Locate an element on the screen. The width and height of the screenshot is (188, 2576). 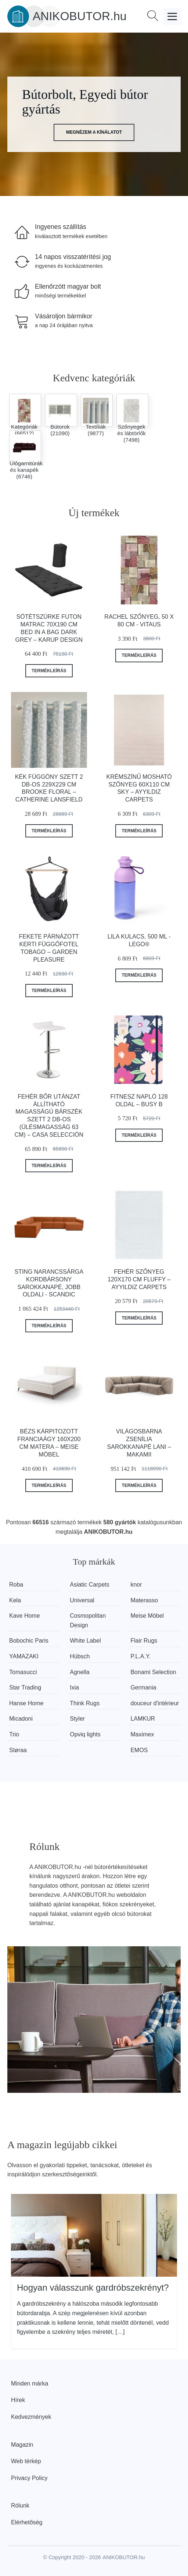
Kedvezmények is located at coordinates (31, 2417).